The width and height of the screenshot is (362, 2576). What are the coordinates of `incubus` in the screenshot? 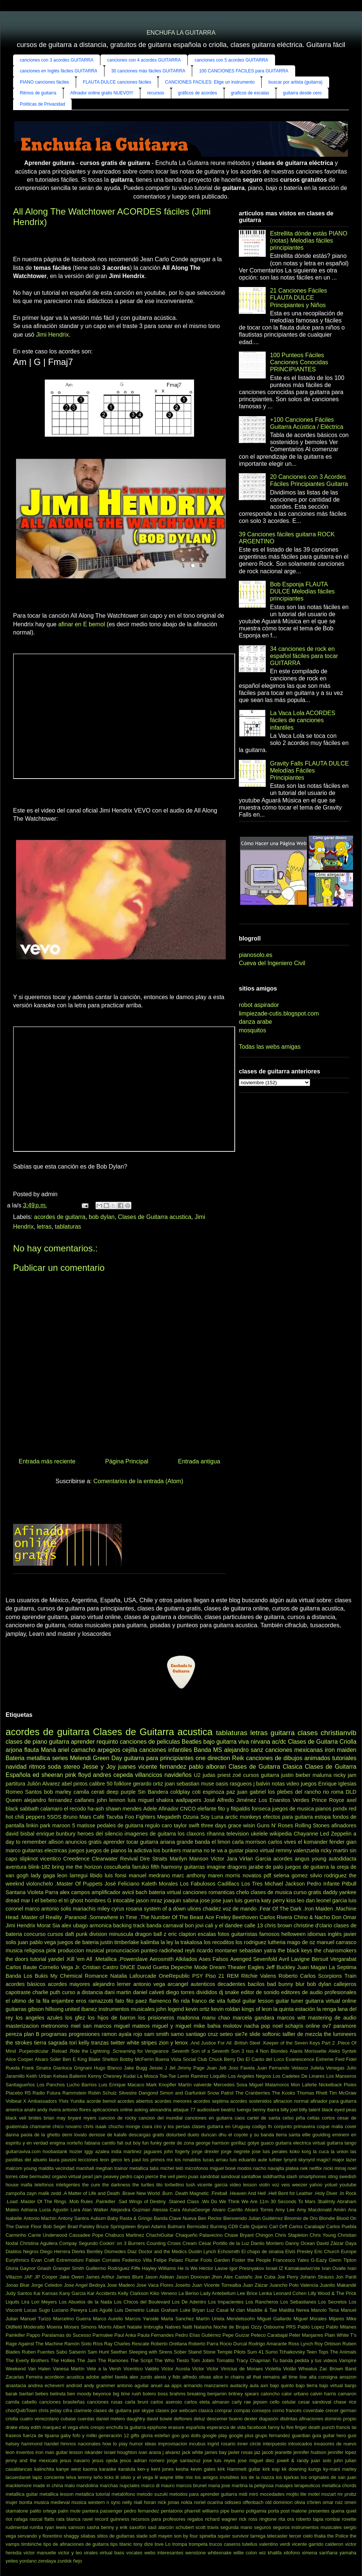 It's located at (197, 2443).